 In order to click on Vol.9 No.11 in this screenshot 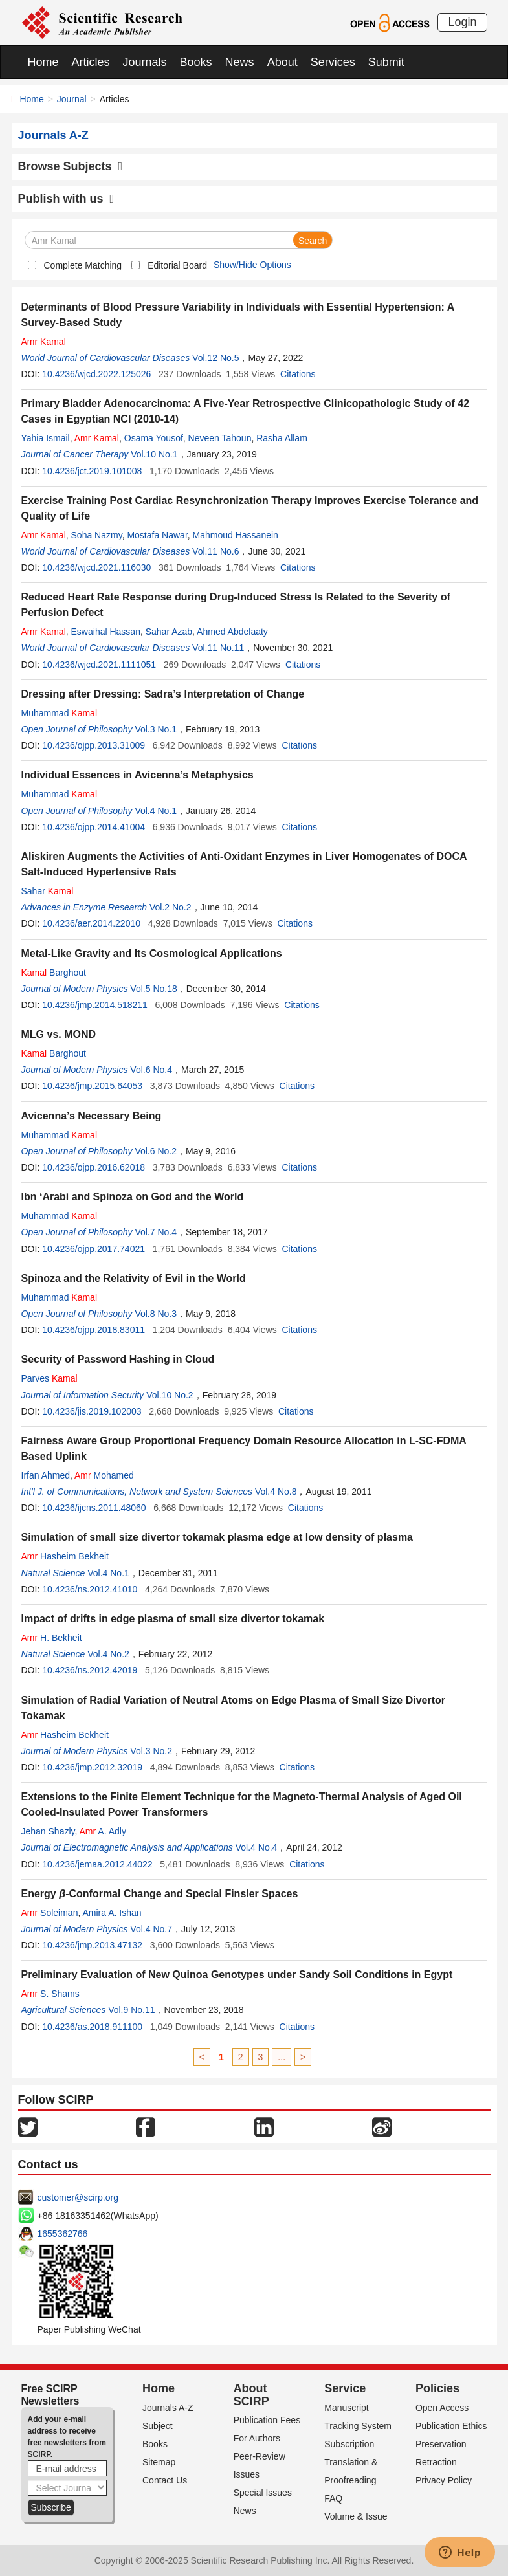, I will do `click(131, 2010)`.